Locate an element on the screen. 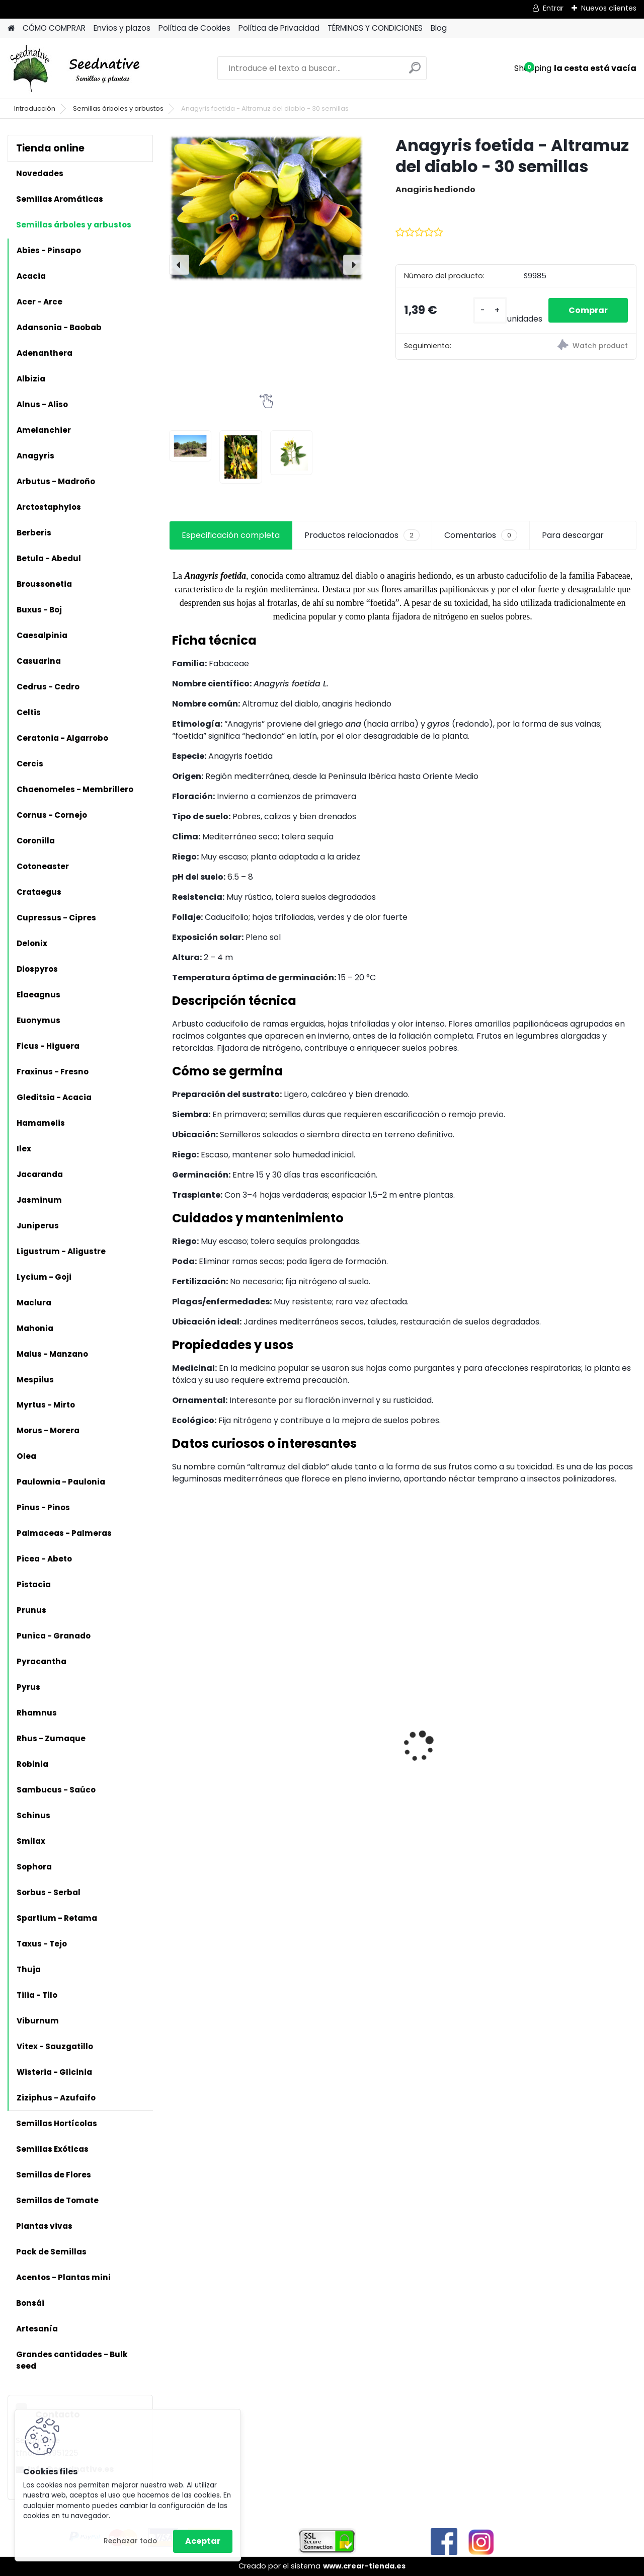 This screenshot has width=644, height=2576. Entrar is located at coordinates (553, 8).